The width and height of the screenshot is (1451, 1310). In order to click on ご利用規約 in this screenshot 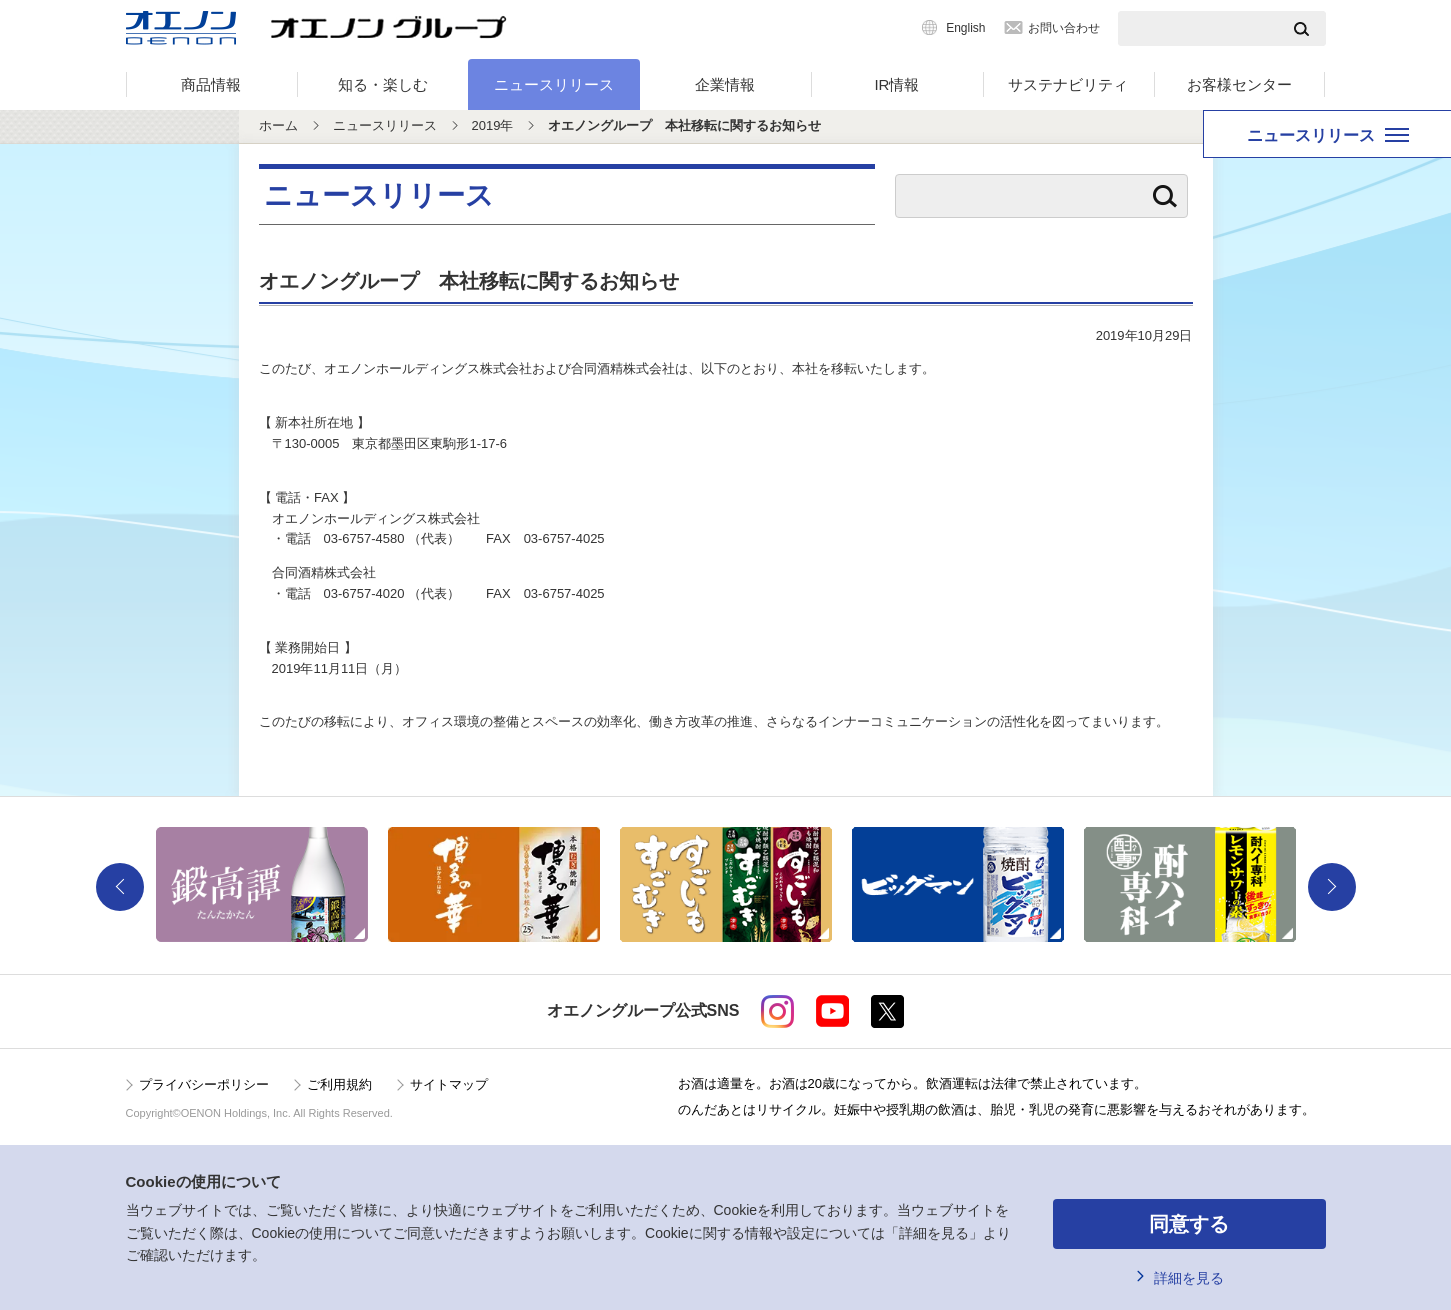, I will do `click(339, 1084)`.